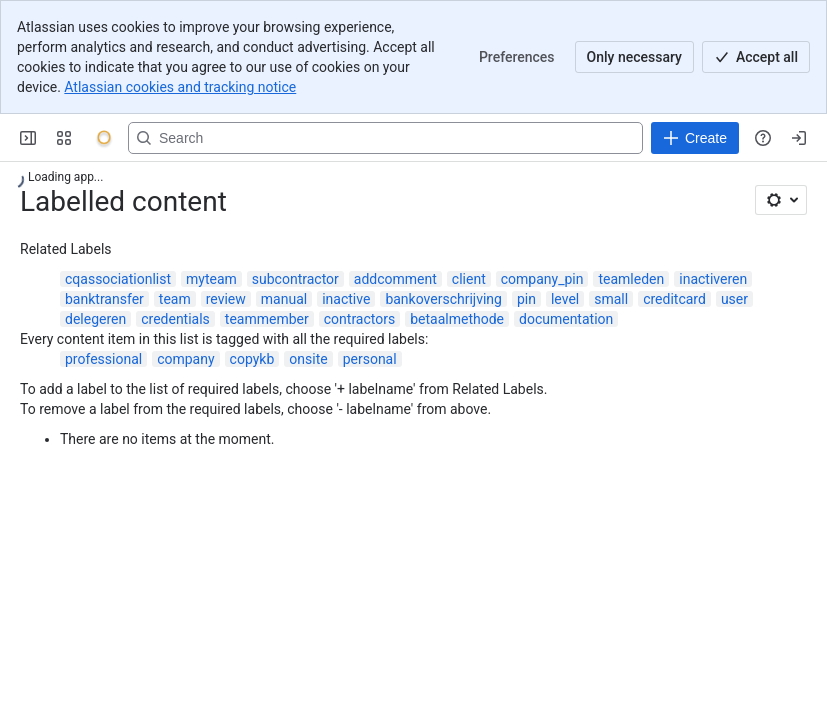  Describe the element at coordinates (346, 299) in the screenshot. I see `inactive` at that location.